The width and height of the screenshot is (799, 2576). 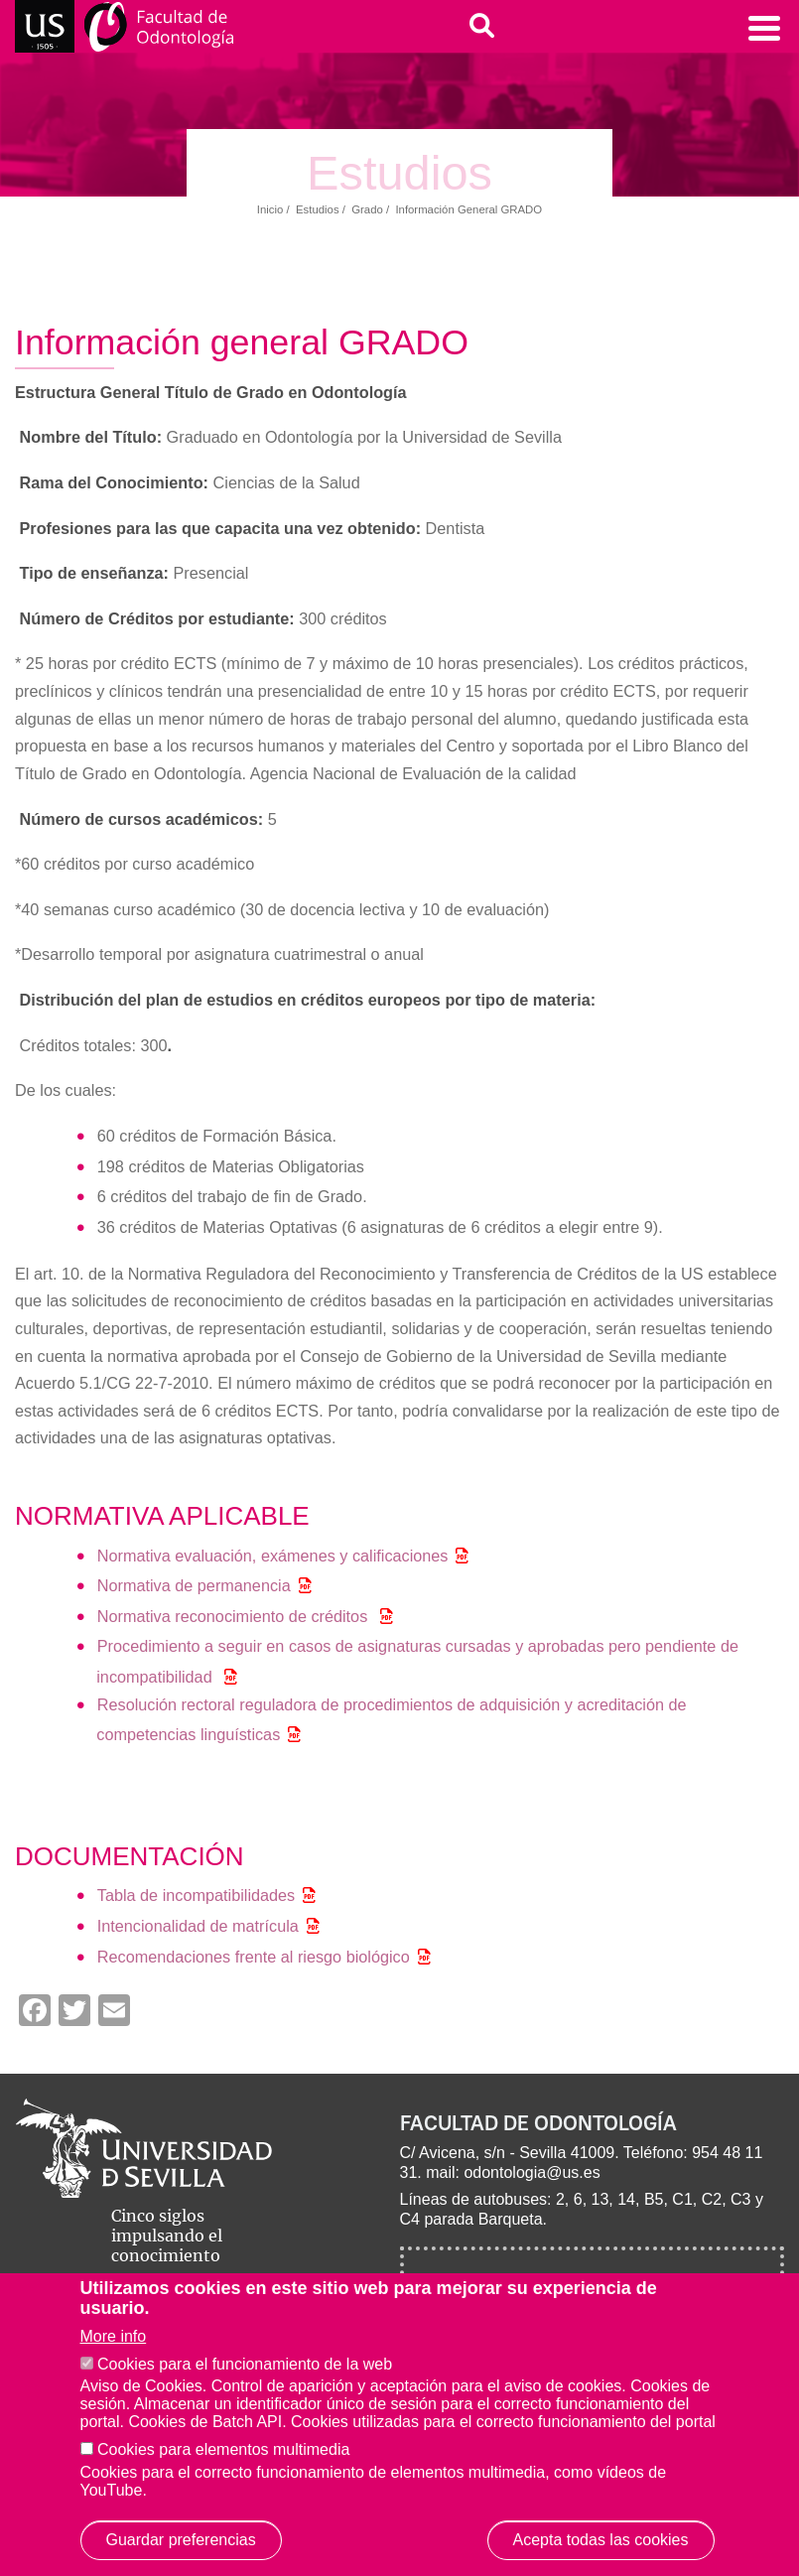 What do you see at coordinates (198, 1926) in the screenshot?
I see `Intencionalidad de matrícula` at bounding box center [198, 1926].